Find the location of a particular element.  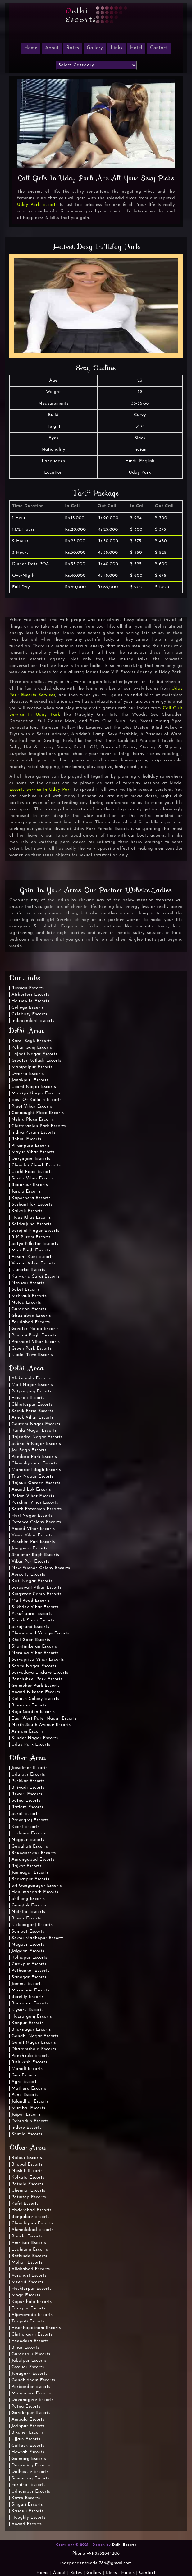

Bhubaneswar Escorts is located at coordinates (33, 1853).